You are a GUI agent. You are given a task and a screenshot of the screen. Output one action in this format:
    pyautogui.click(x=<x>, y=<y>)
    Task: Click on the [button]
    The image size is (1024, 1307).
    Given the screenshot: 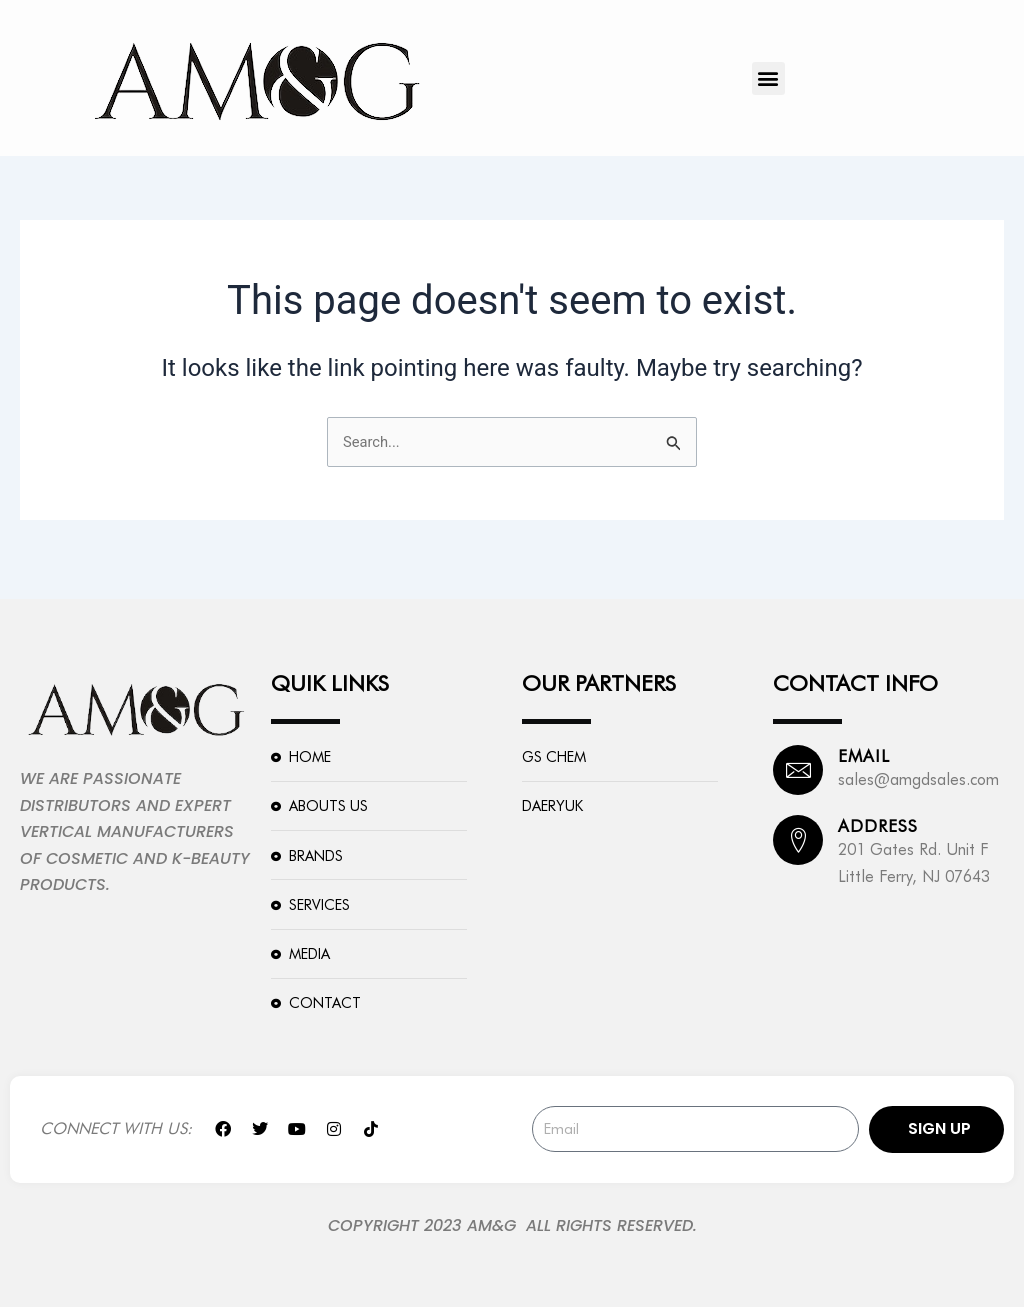 What is the action you would take?
    pyautogui.click(x=768, y=78)
    